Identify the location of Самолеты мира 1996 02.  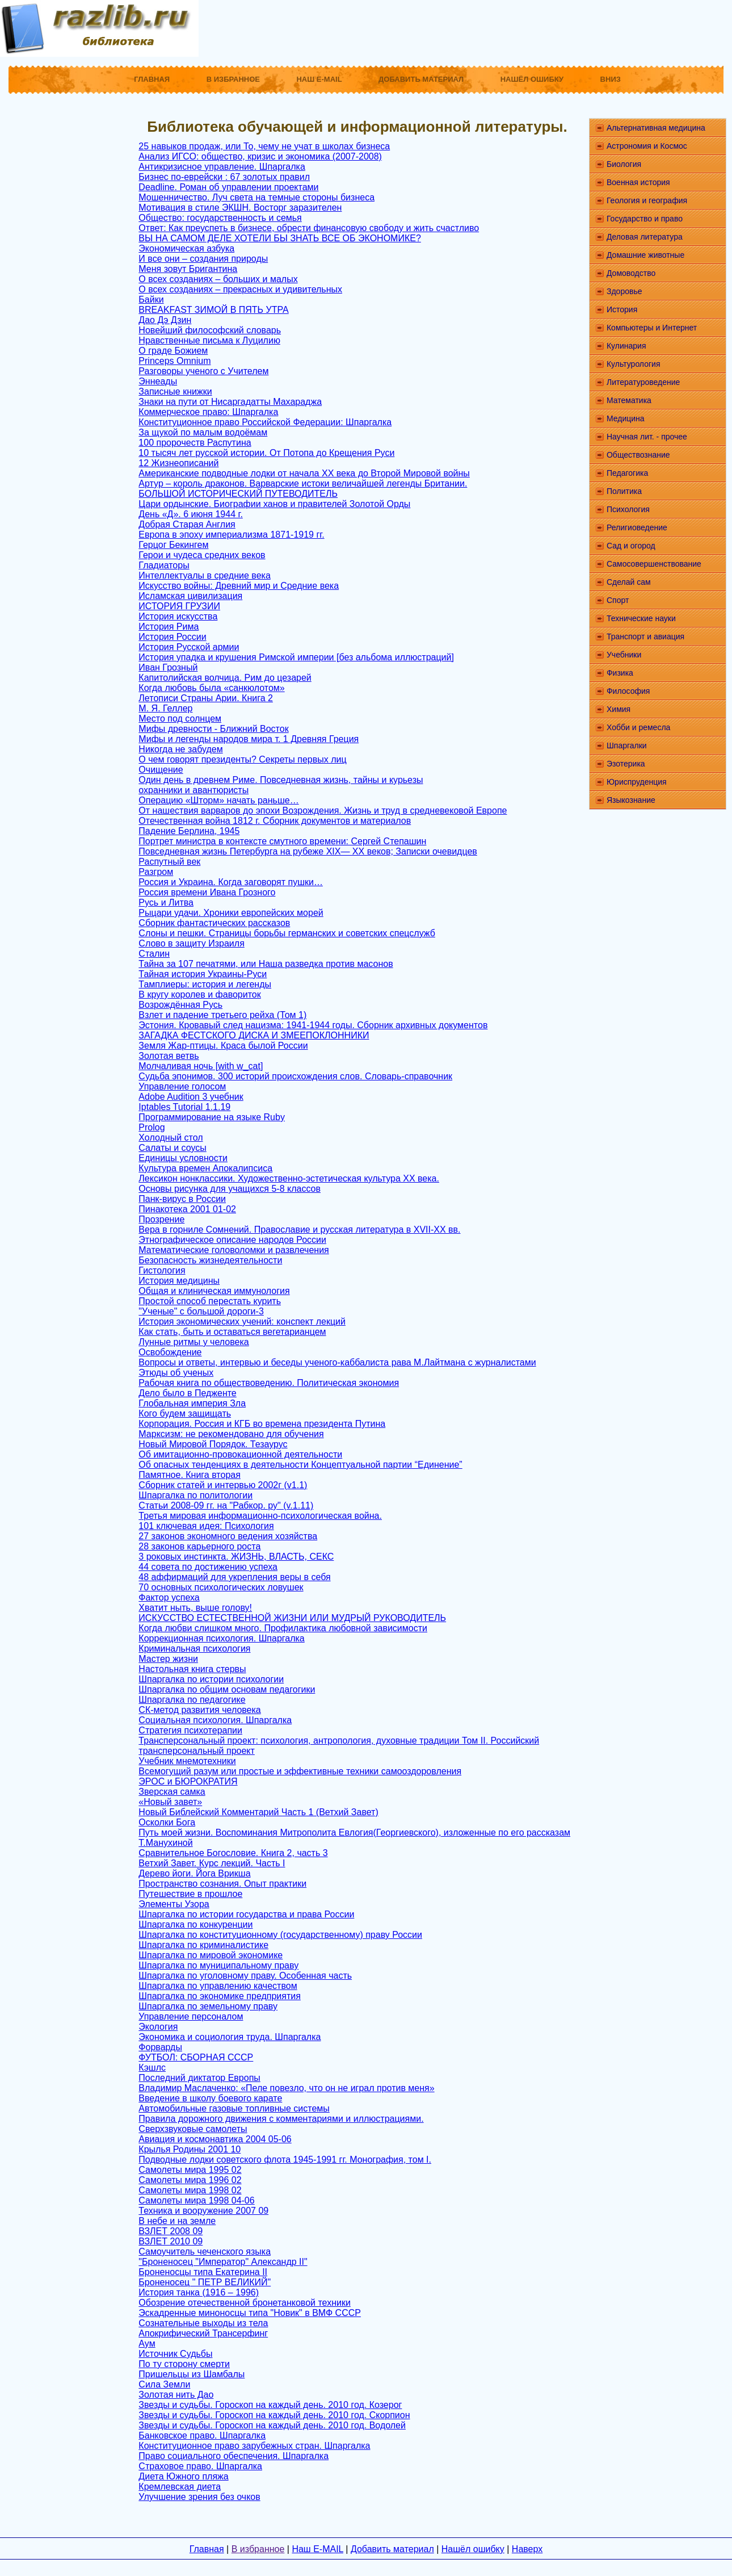
(189, 2180).